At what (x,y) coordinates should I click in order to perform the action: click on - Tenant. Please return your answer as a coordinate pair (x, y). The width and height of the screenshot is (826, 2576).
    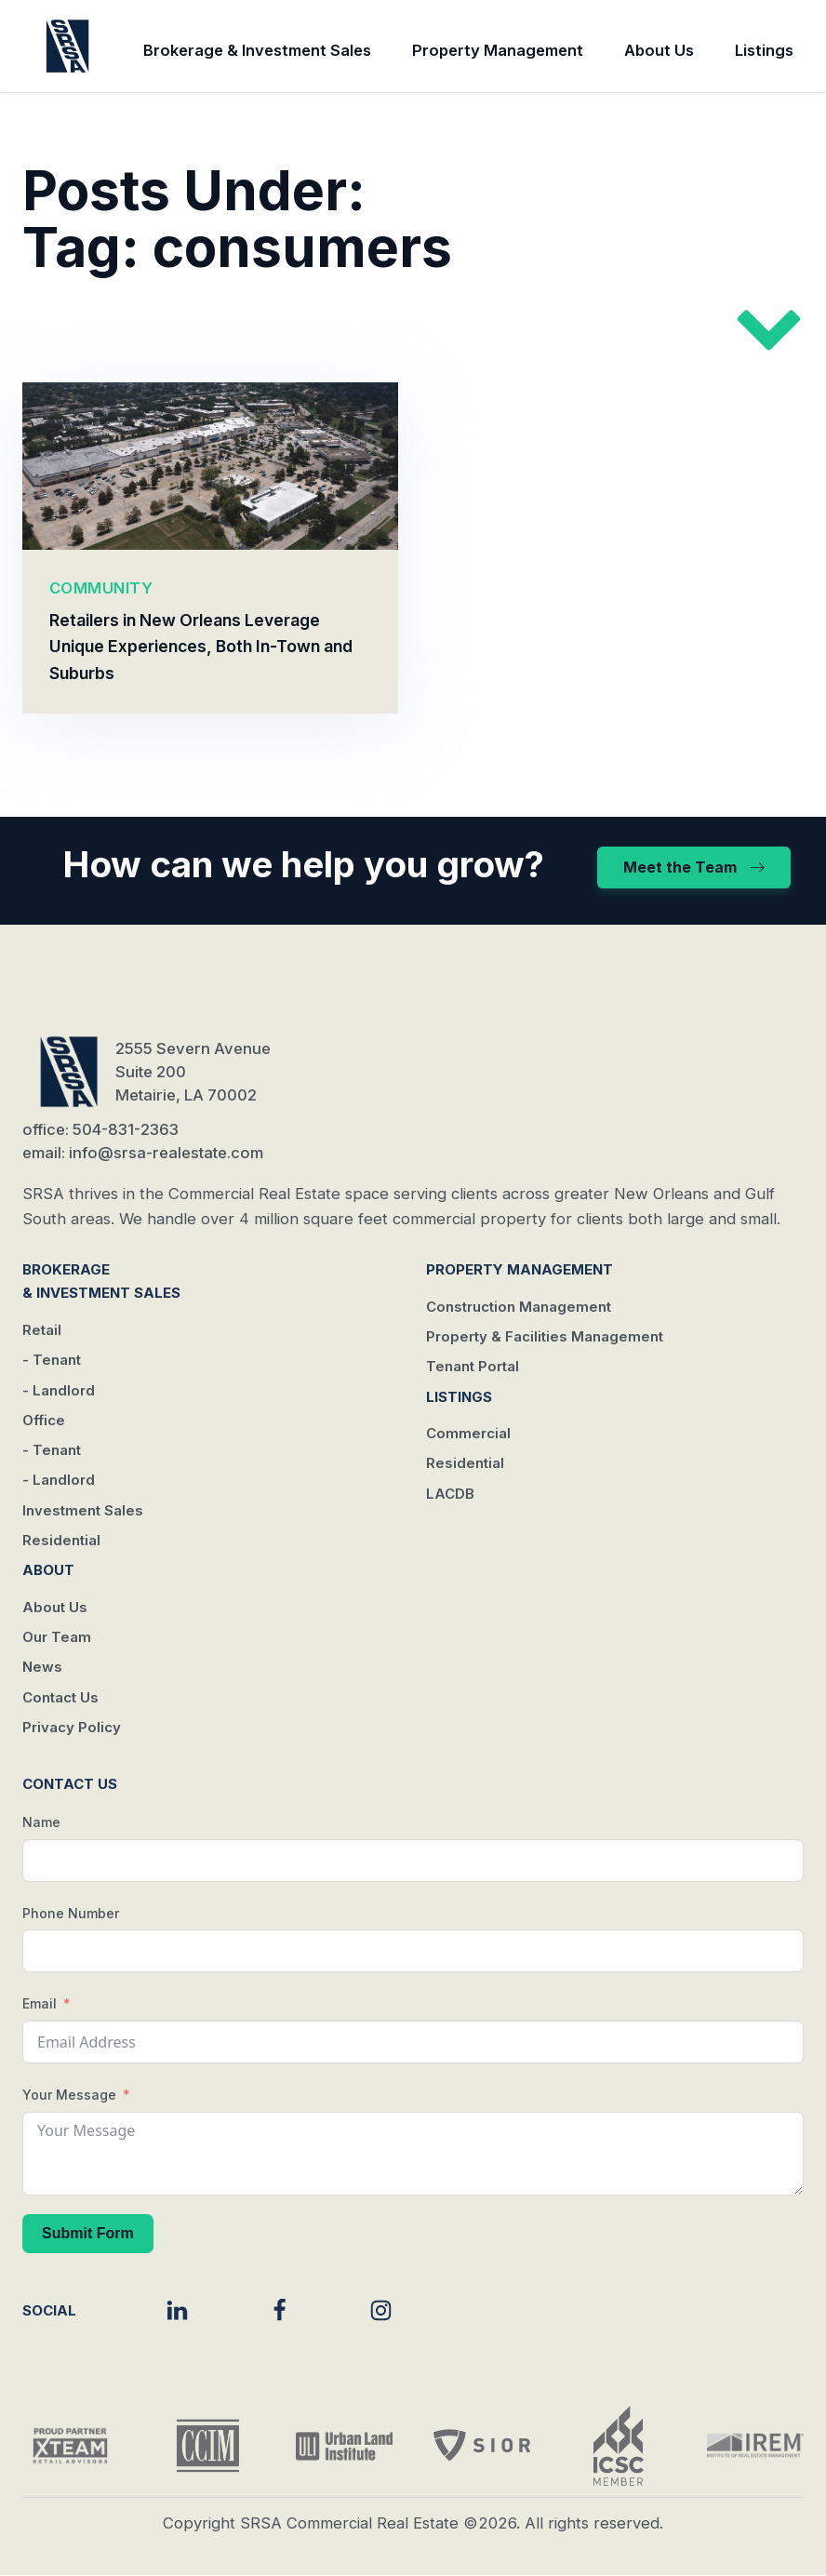
    Looking at the image, I should click on (51, 1360).